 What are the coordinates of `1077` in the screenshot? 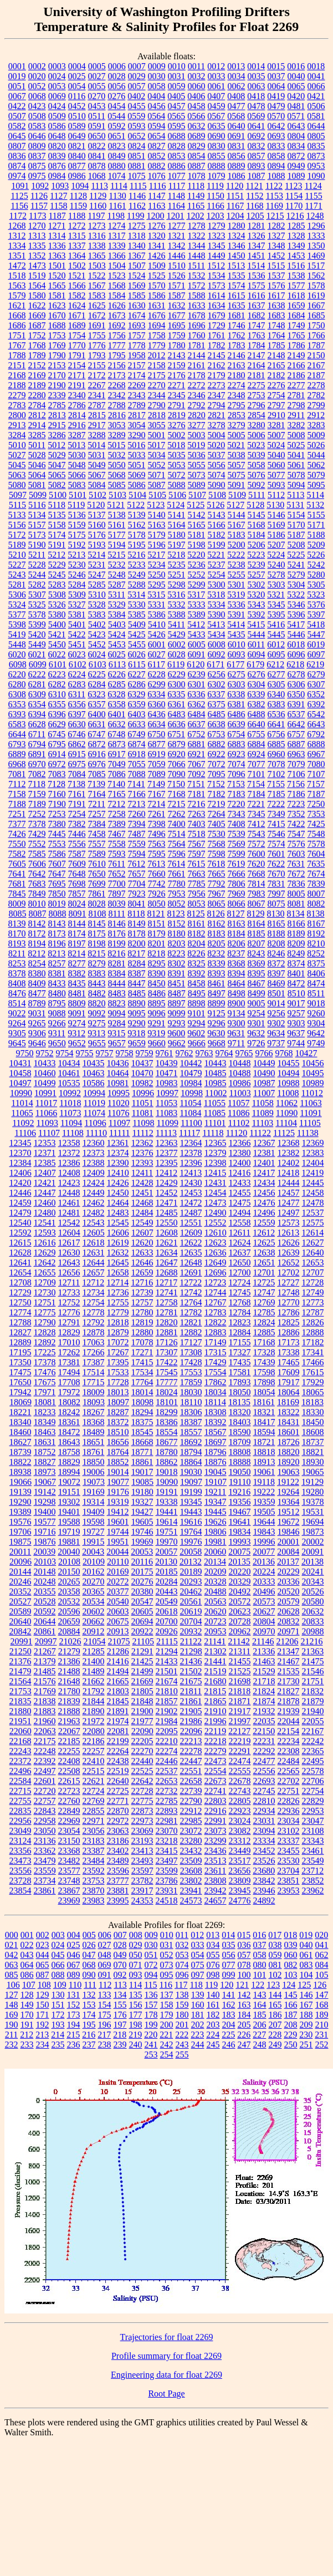 It's located at (177, 176).